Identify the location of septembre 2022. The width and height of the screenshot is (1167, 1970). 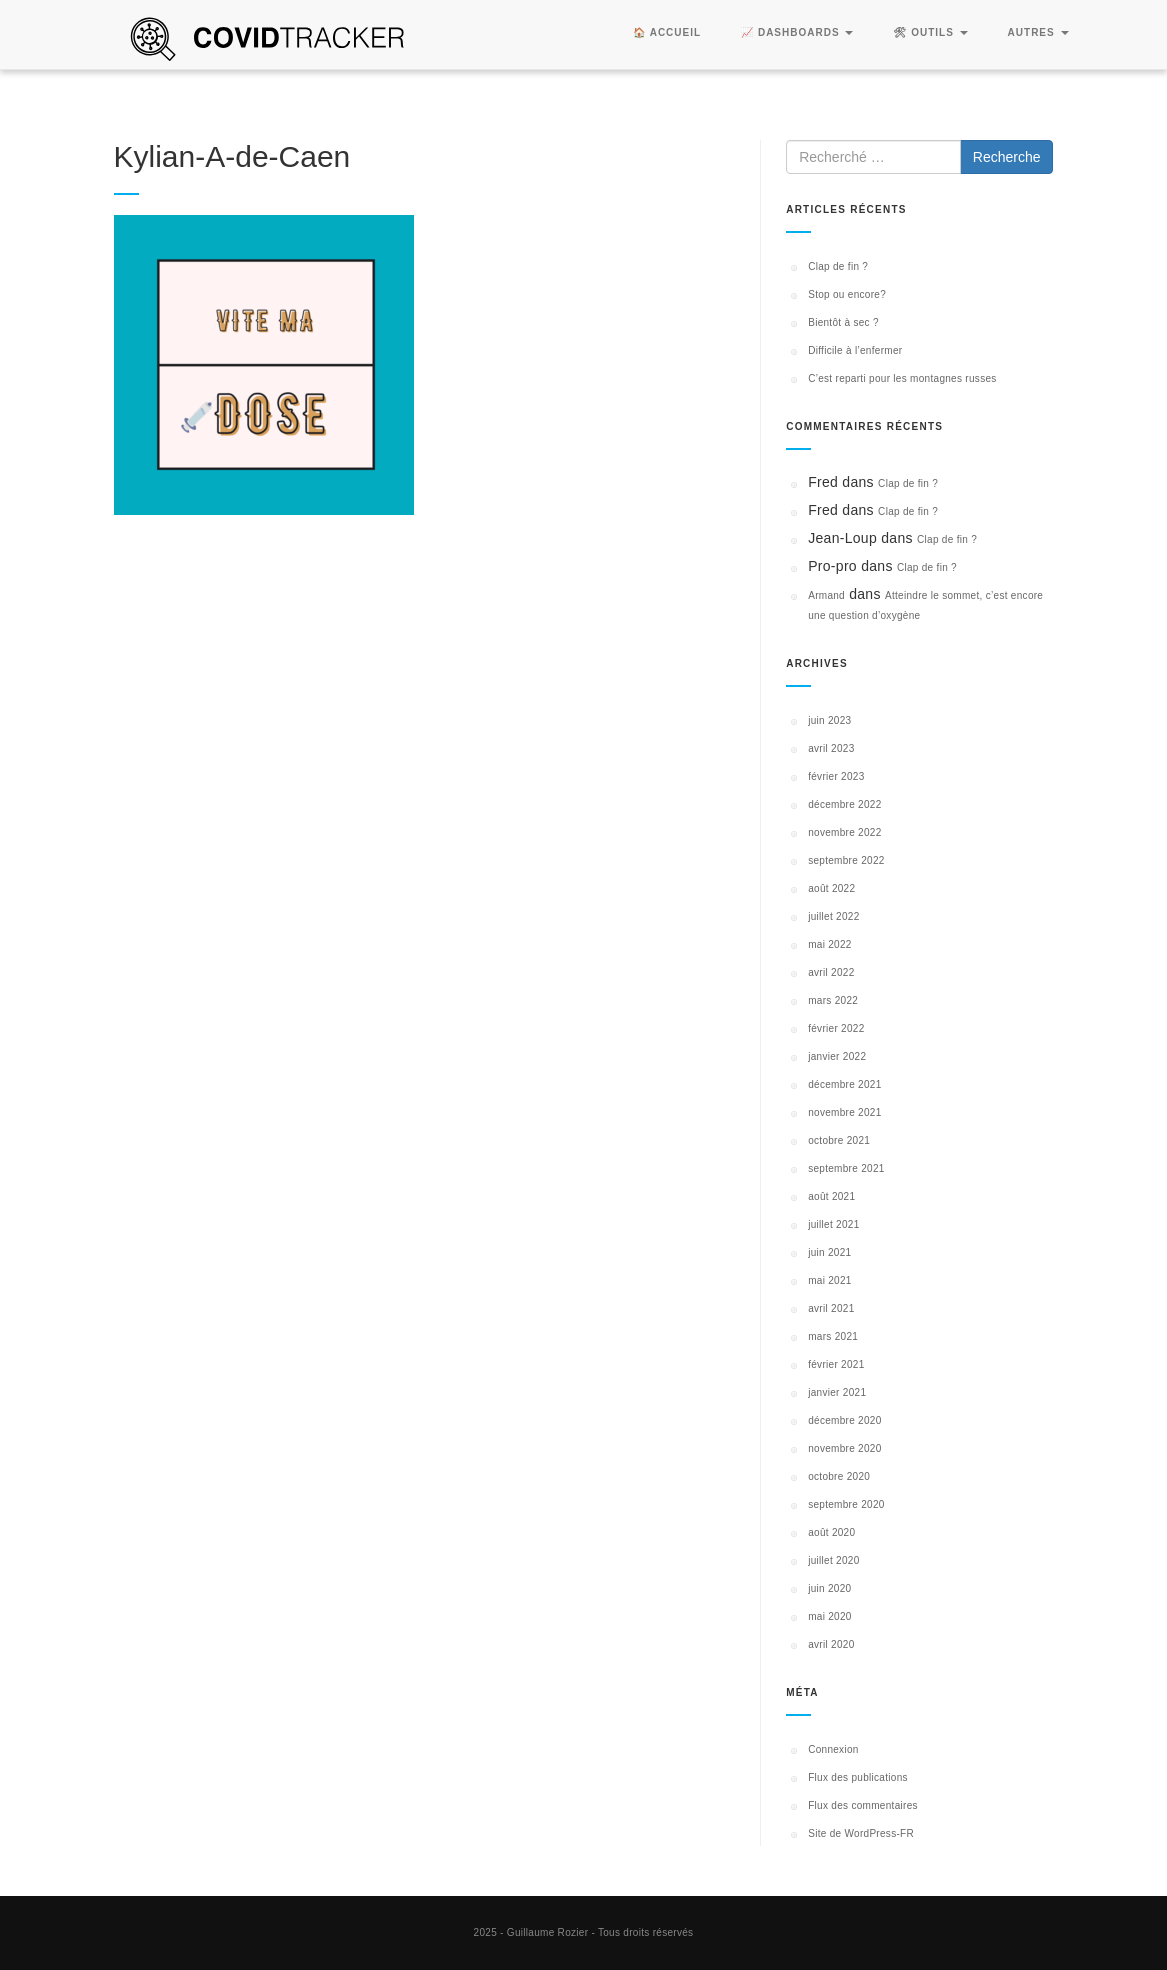
(846, 860).